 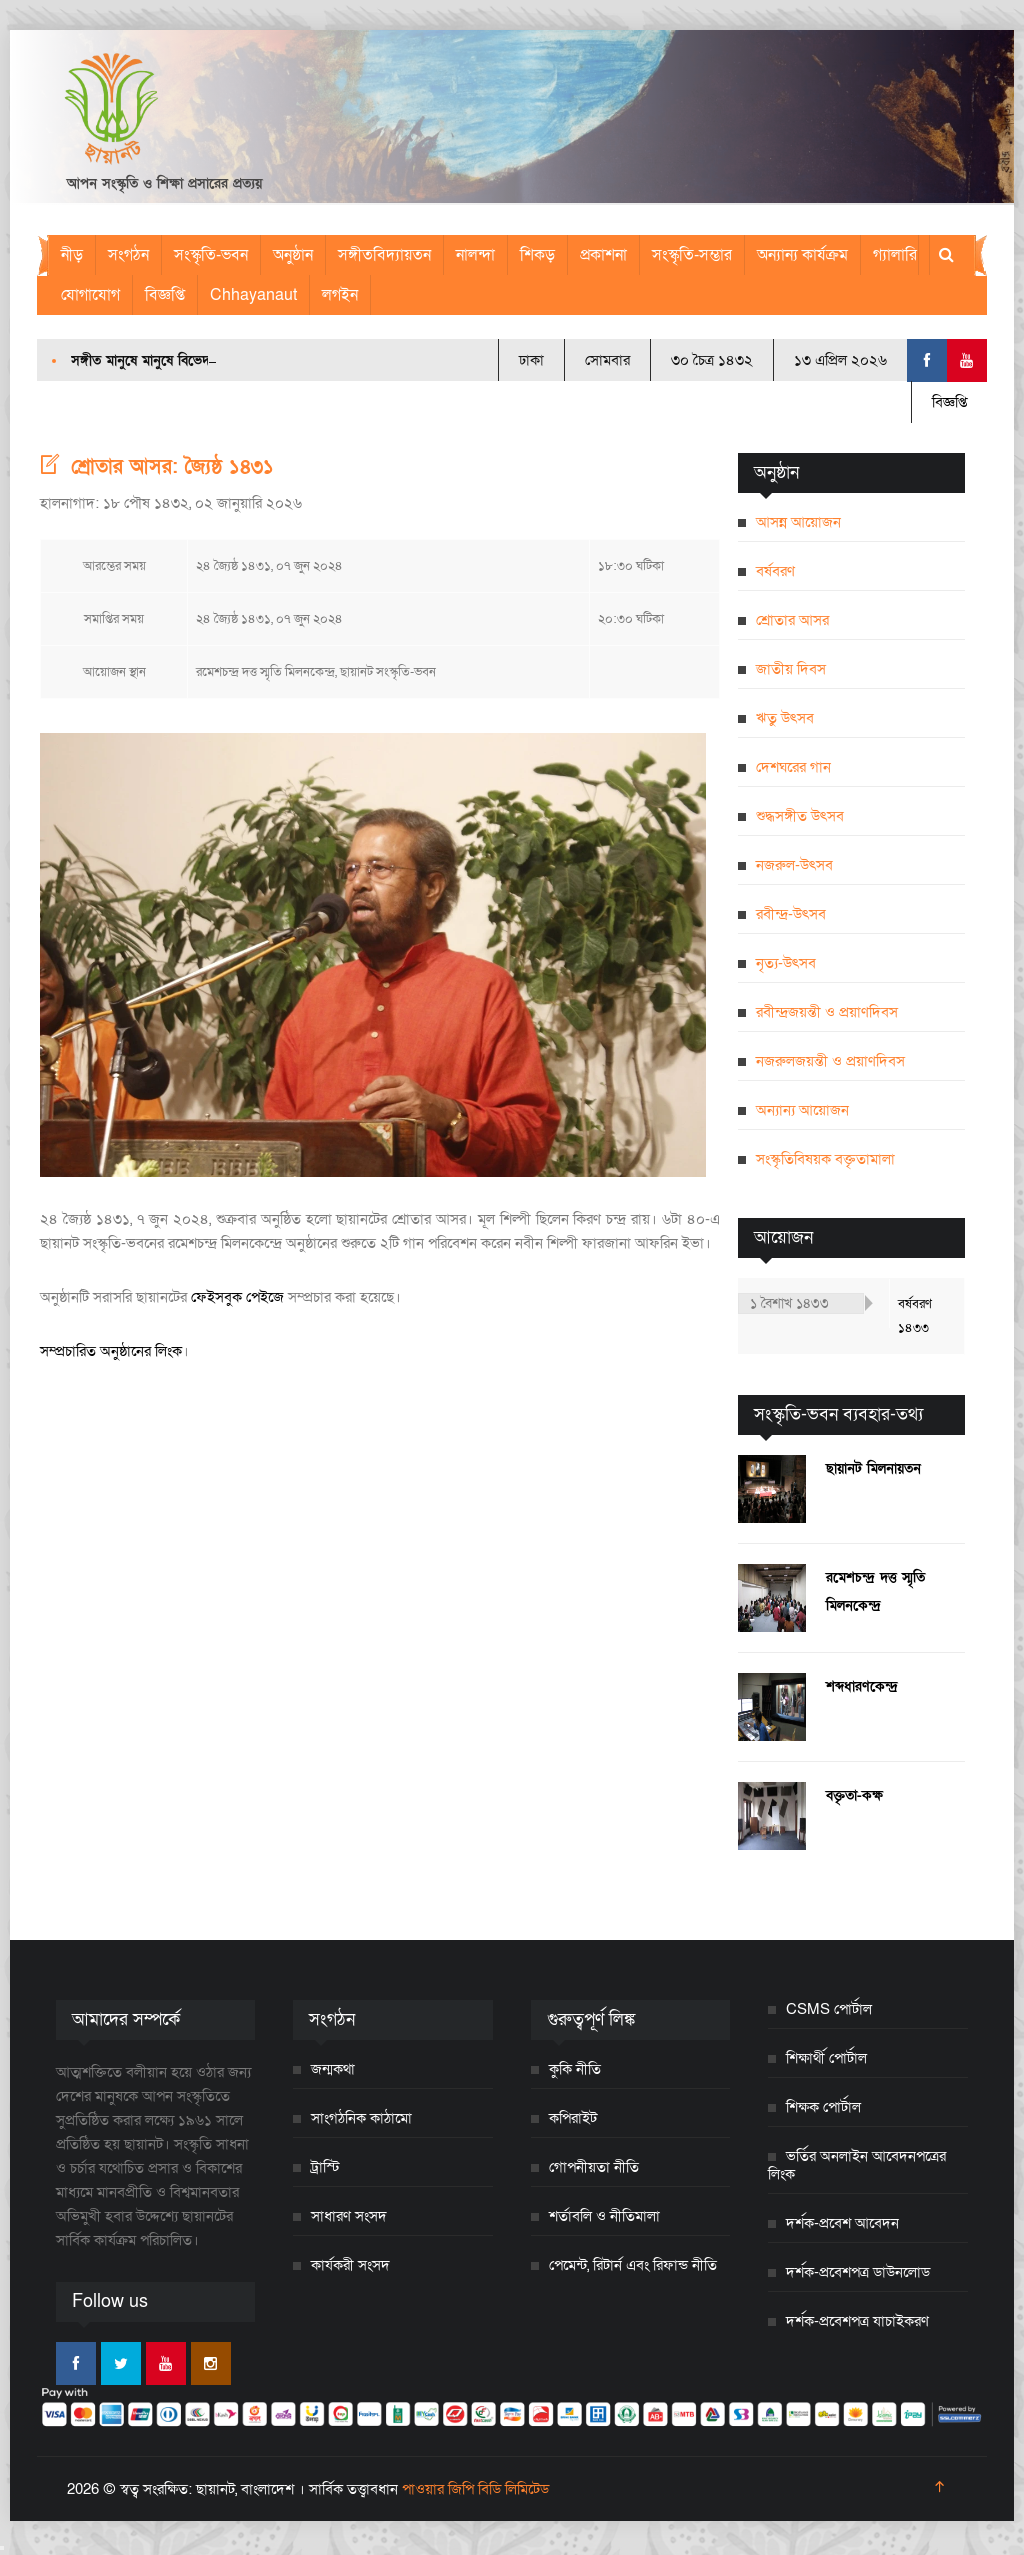 What do you see at coordinates (842, 2223) in the screenshot?
I see `দর্শক-প্রবেশ আবেদন` at bounding box center [842, 2223].